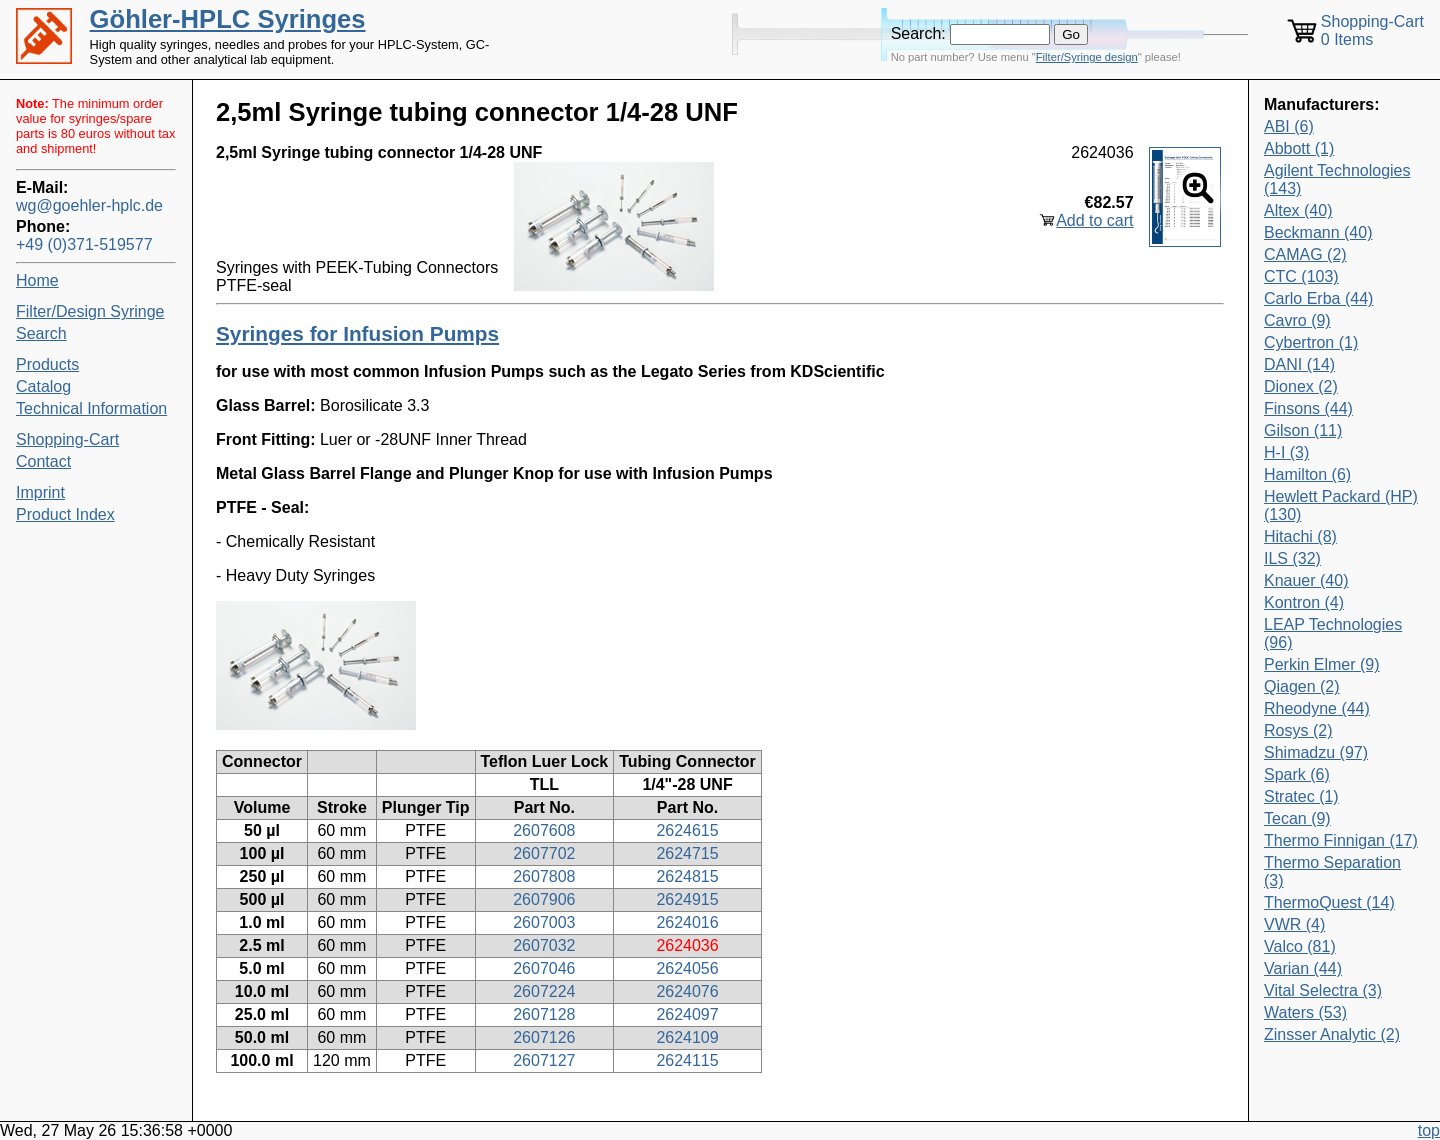  Describe the element at coordinates (67, 439) in the screenshot. I see `Shopping-Cart` at that location.